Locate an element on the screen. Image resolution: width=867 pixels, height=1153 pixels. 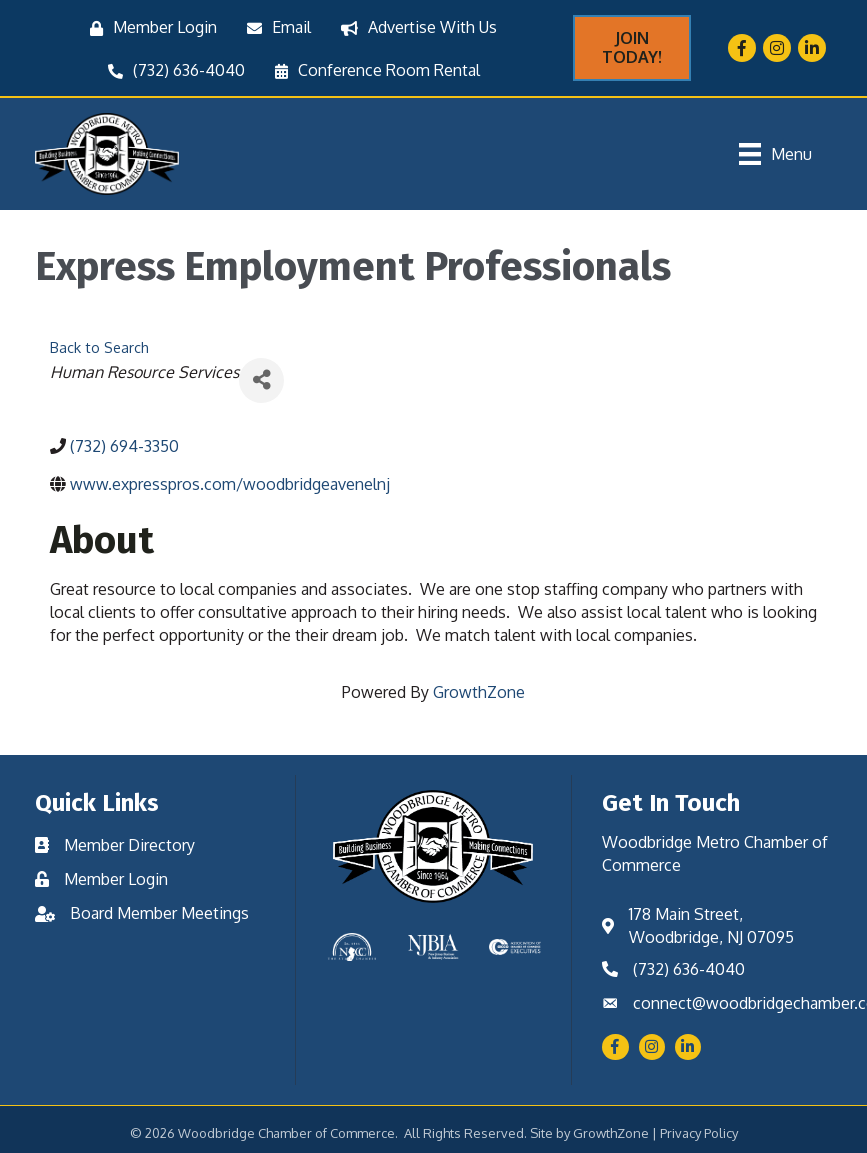
[Menu] is located at coordinates (775, 154).